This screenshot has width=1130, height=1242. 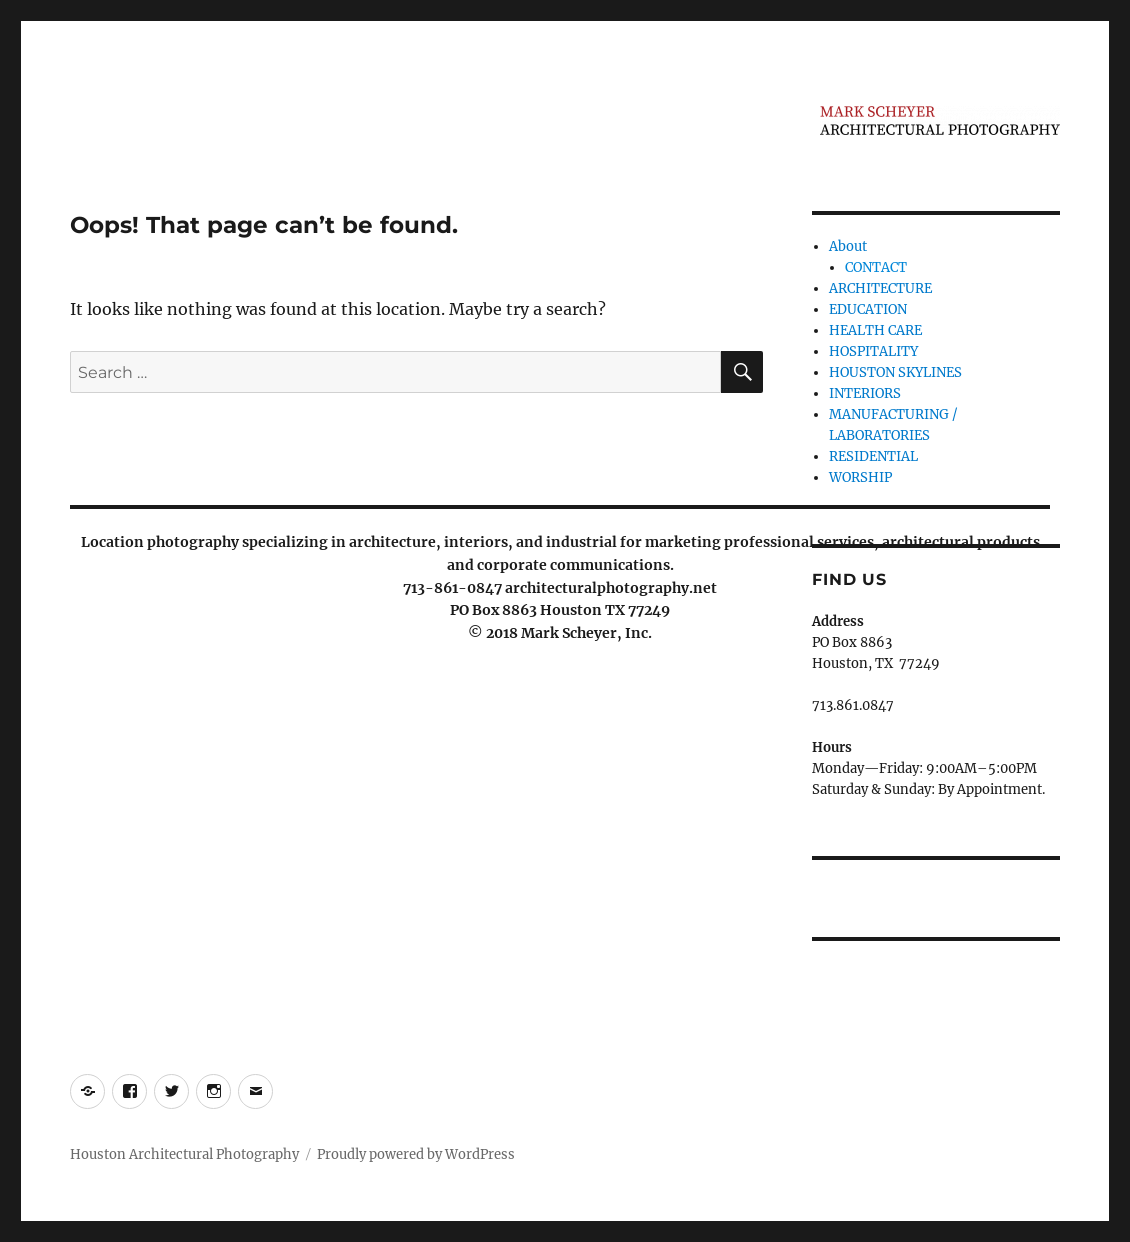 I want to click on HEALTH CARE, so click(x=875, y=330).